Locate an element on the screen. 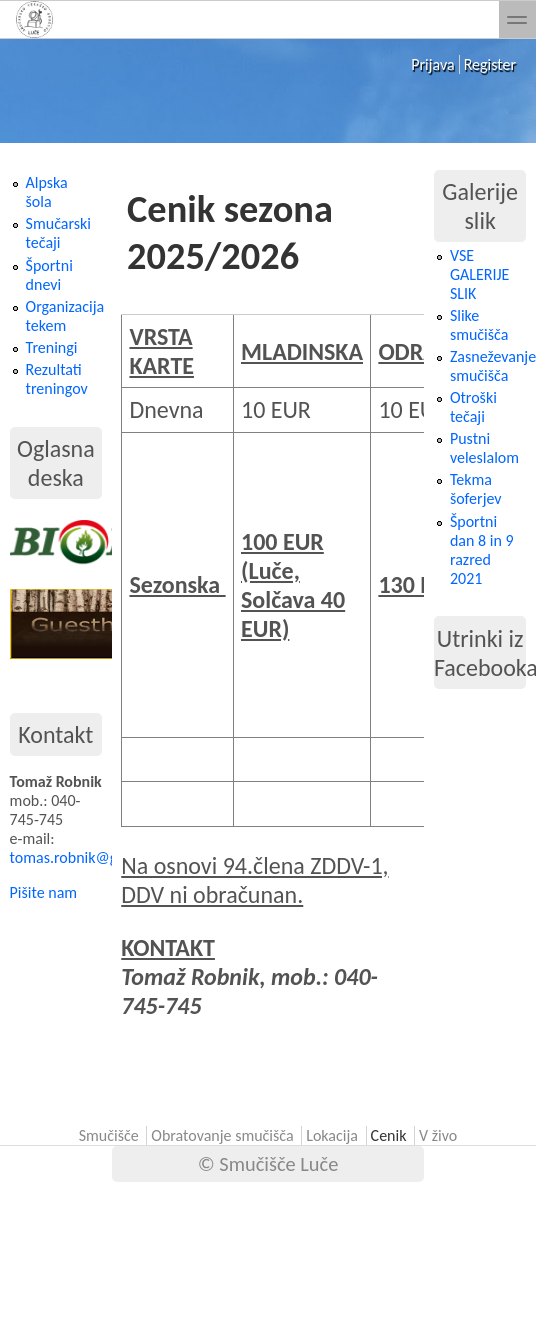 The height and width of the screenshot is (1341, 536). Tekma šoferjev is located at coordinates (476, 489).